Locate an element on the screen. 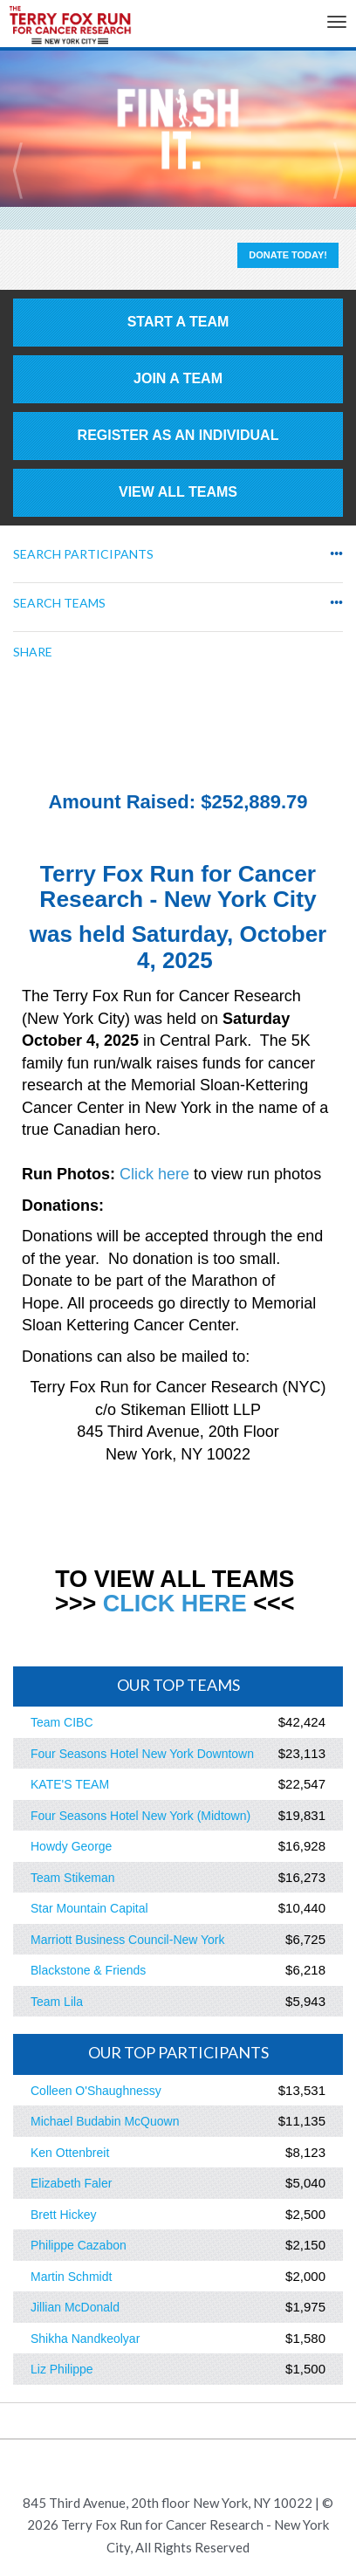  CLICK HERE is located at coordinates (175, 1603).